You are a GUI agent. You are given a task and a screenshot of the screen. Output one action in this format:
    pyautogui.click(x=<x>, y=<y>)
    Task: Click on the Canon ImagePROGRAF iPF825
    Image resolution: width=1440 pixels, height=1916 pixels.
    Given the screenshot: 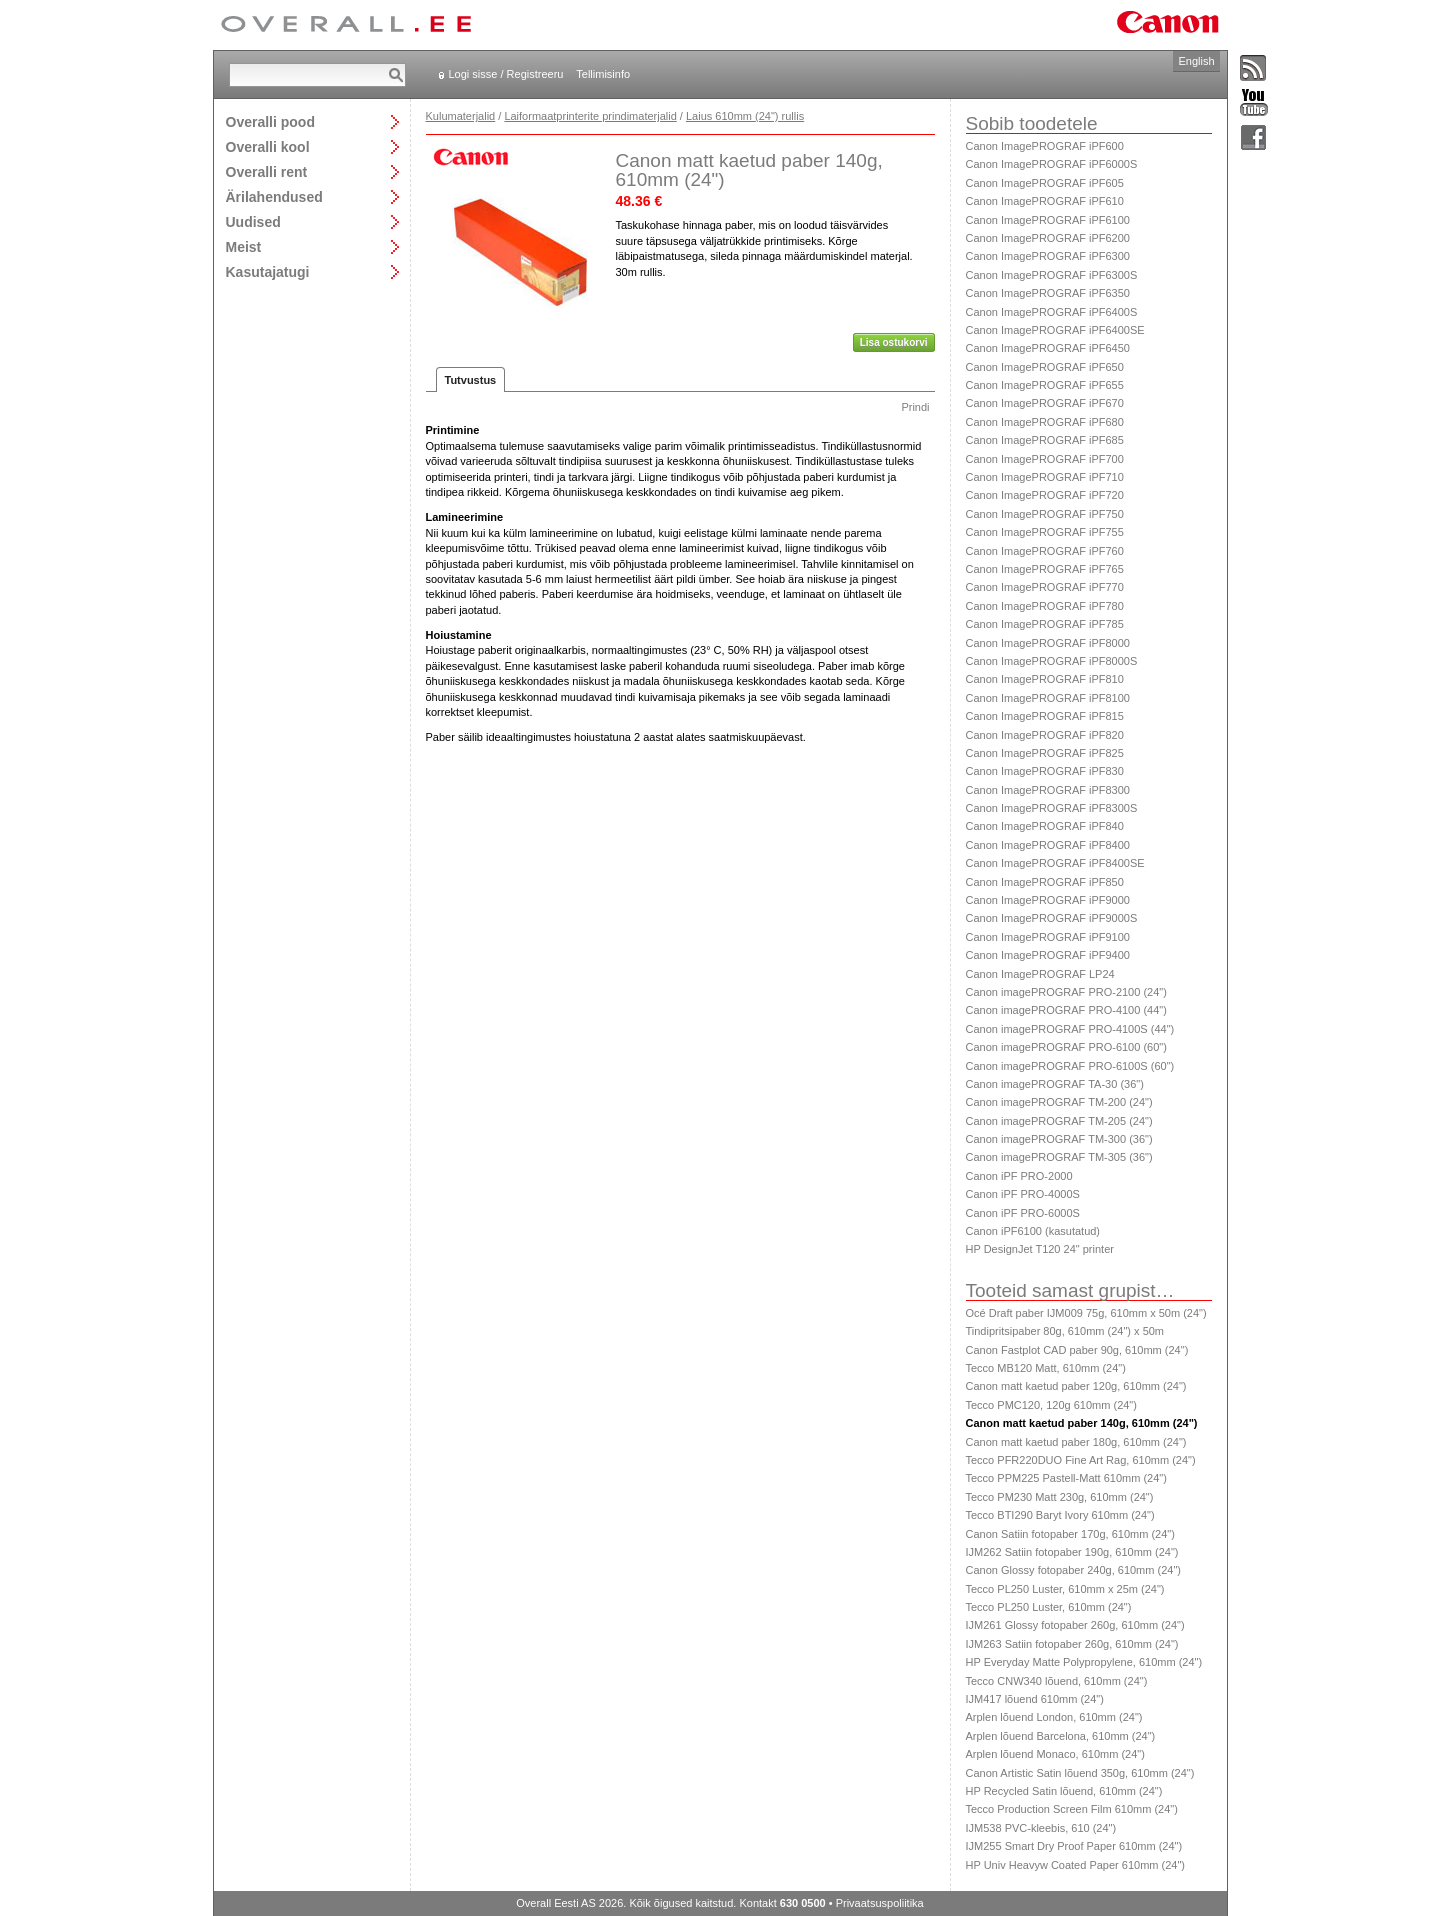 What is the action you would take?
    pyautogui.click(x=1045, y=753)
    